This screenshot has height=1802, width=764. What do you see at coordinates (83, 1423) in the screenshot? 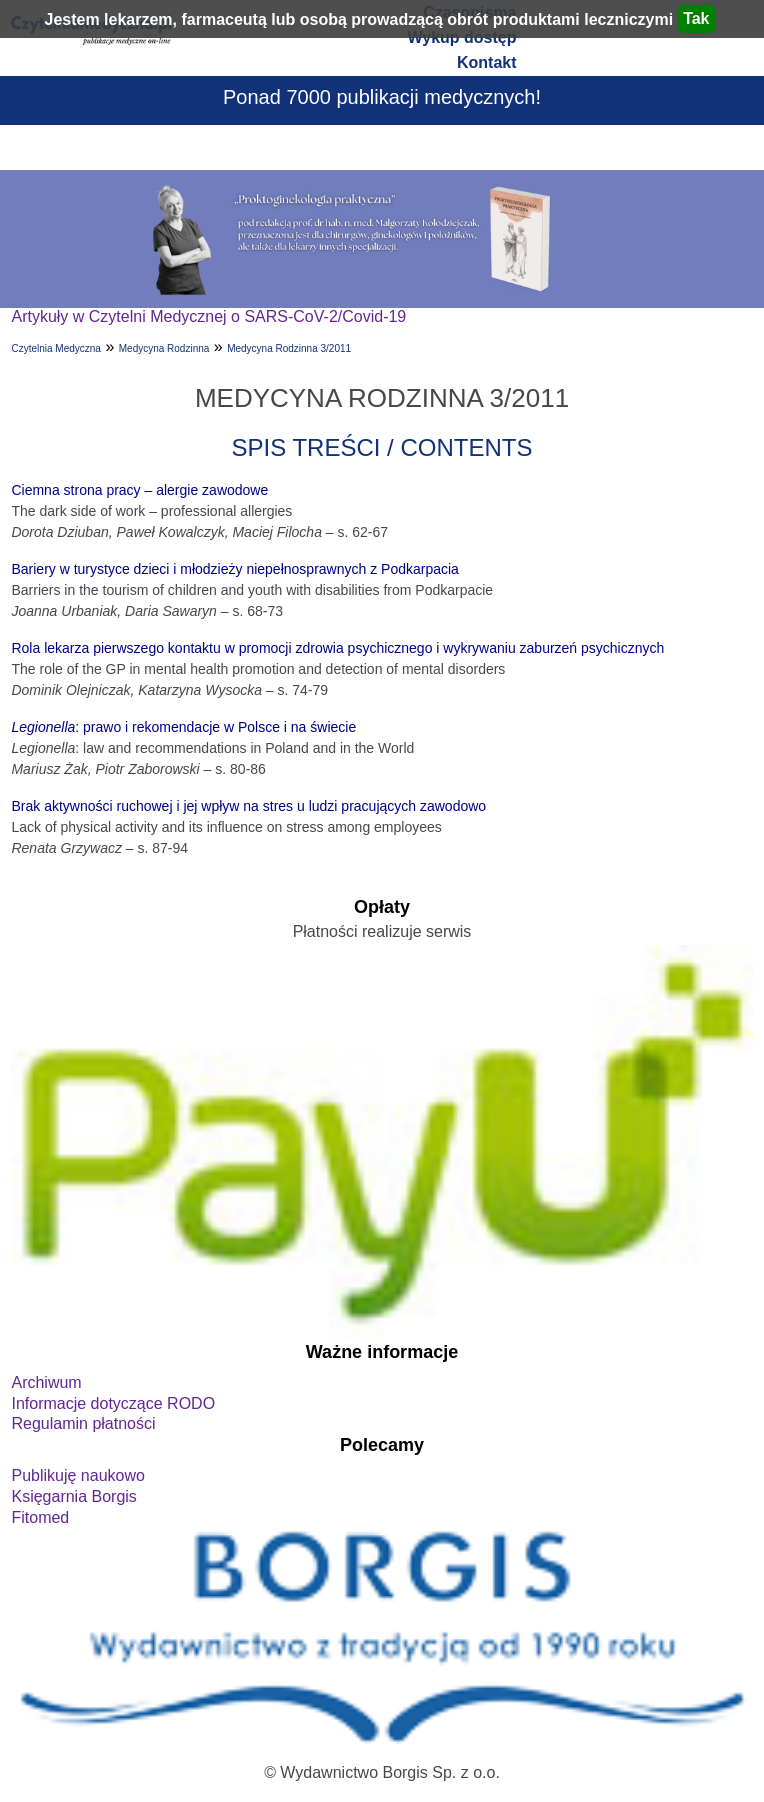
I see `Regulamin płatności` at bounding box center [83, 1423].